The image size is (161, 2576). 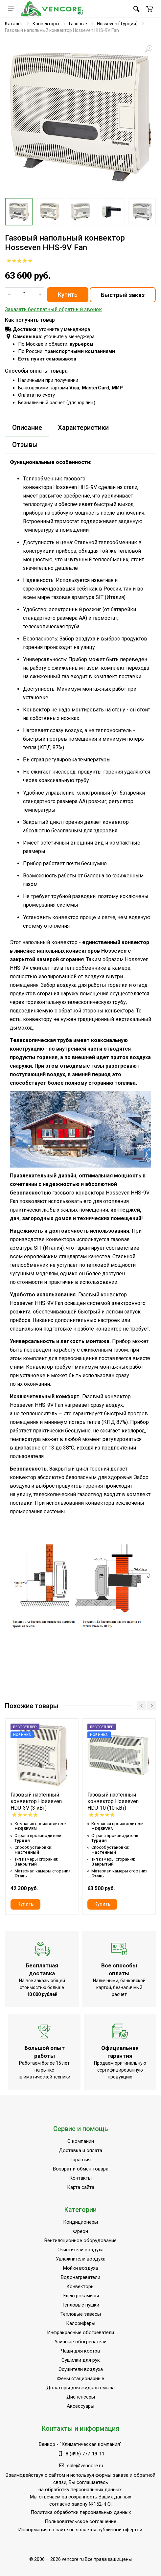 What do you see at coordinates (149, 9) in the screenshot?
I see `[button]` at bounding box center [149, 9].